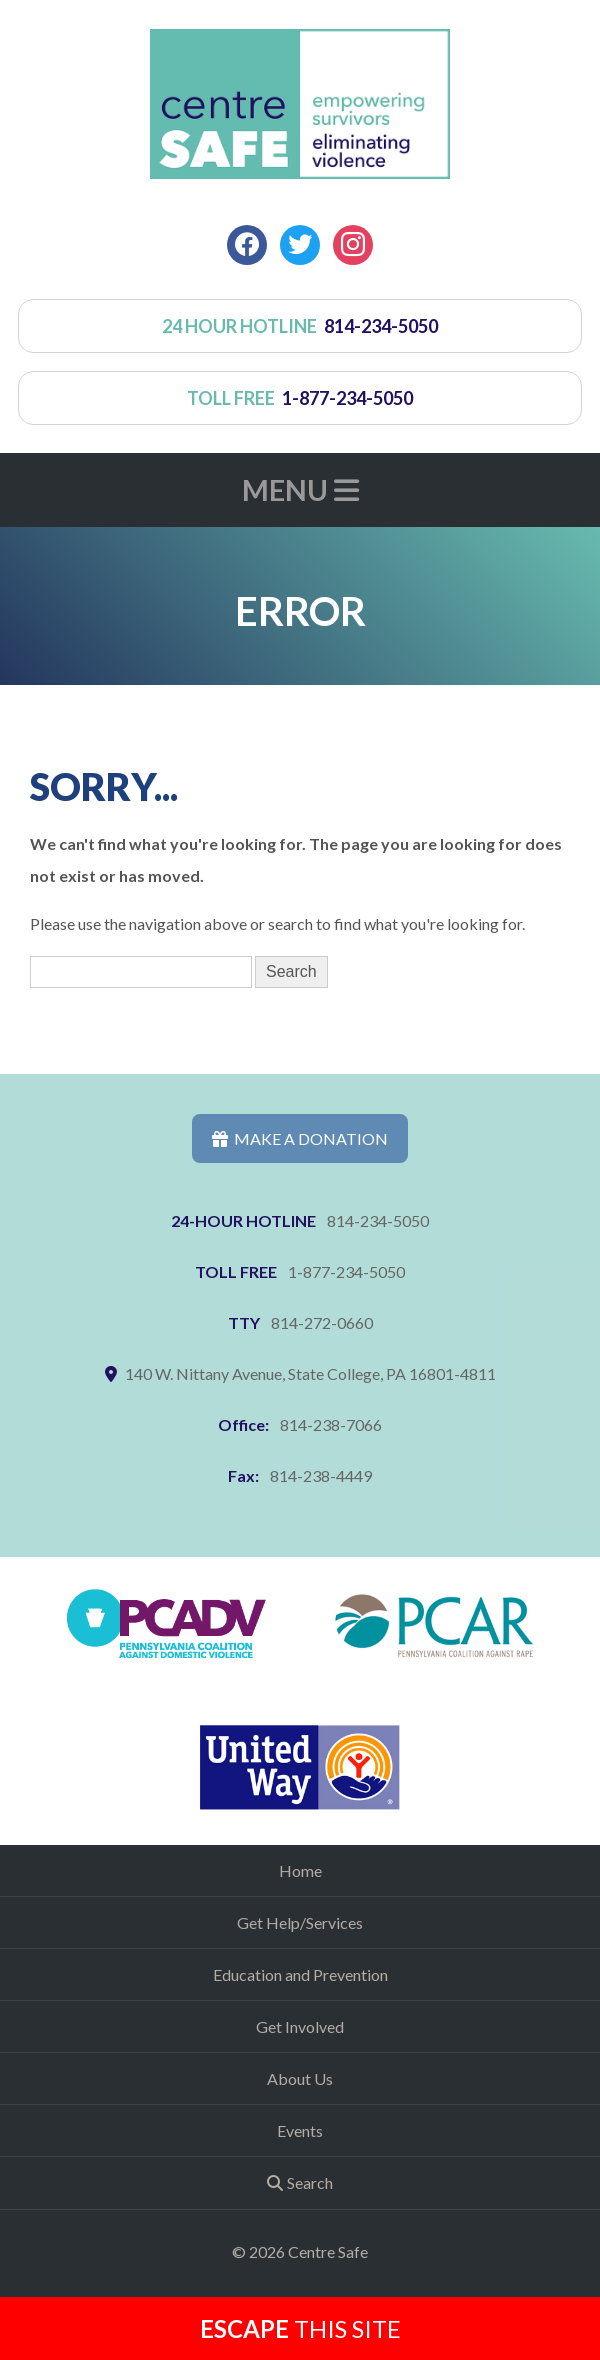  Describe the element at coordinates (300, 1922) in the screenshot. I see `Get Help/Services` at that location.